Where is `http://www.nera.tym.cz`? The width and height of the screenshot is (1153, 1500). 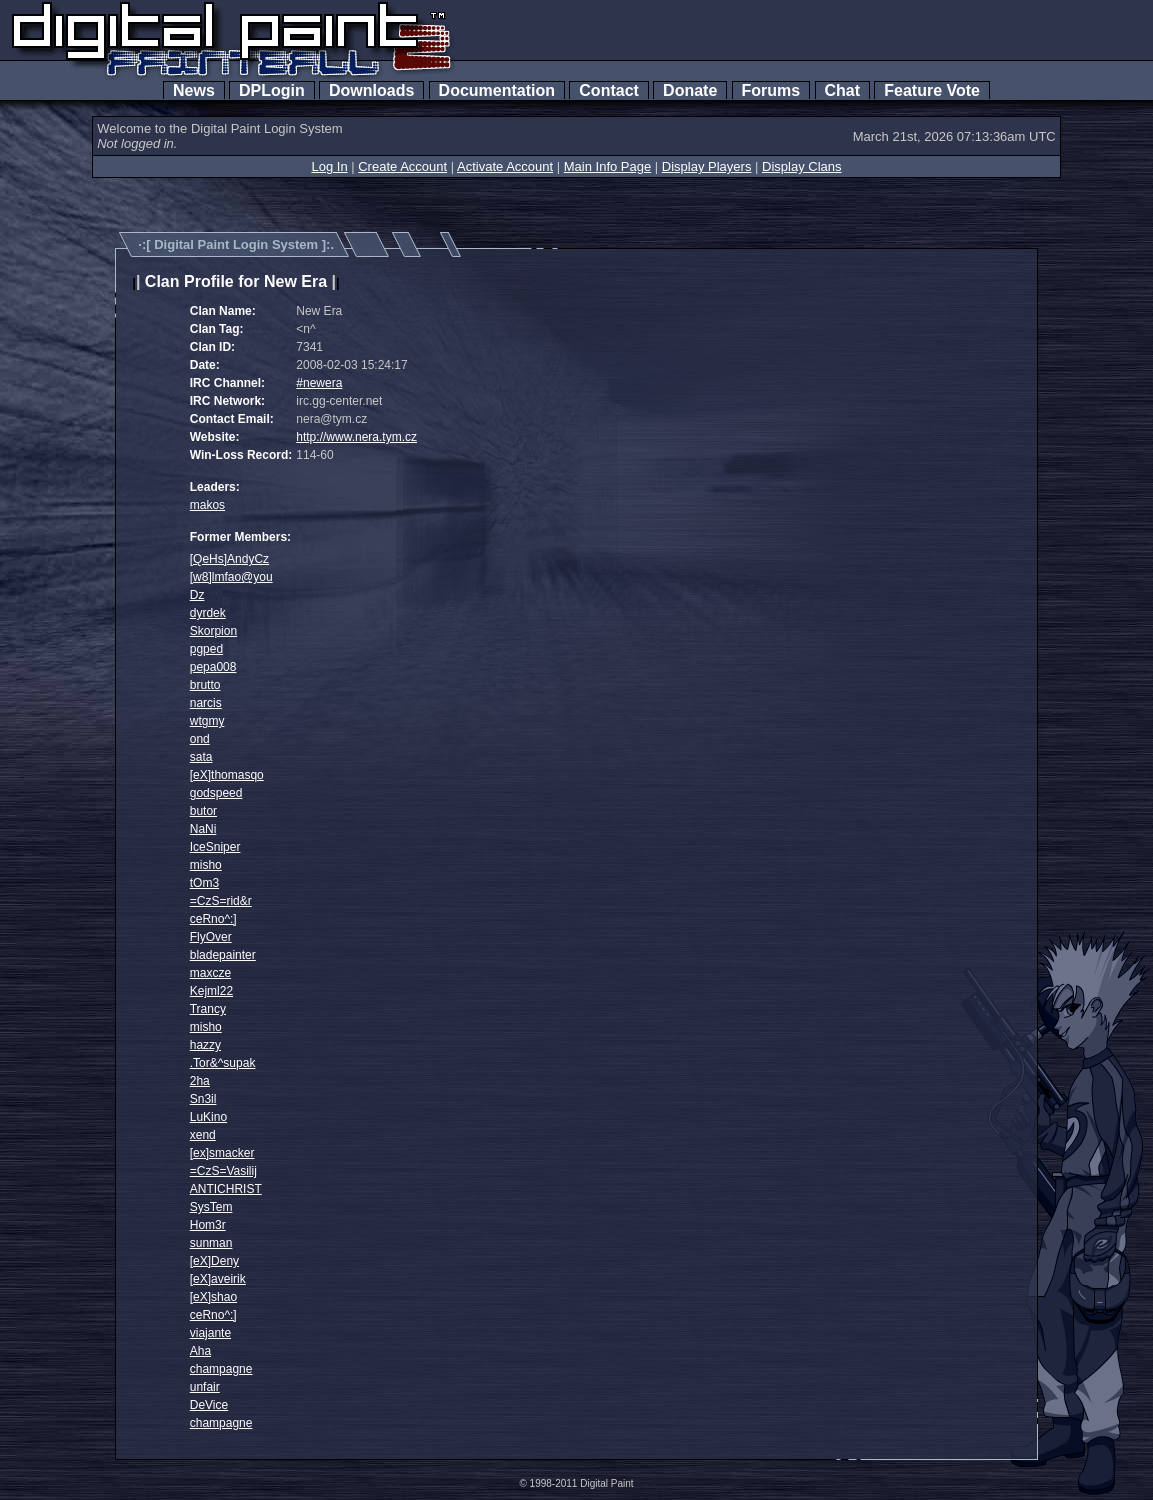 http://www.nera.tym.cz is located at coordinates (356, 437).